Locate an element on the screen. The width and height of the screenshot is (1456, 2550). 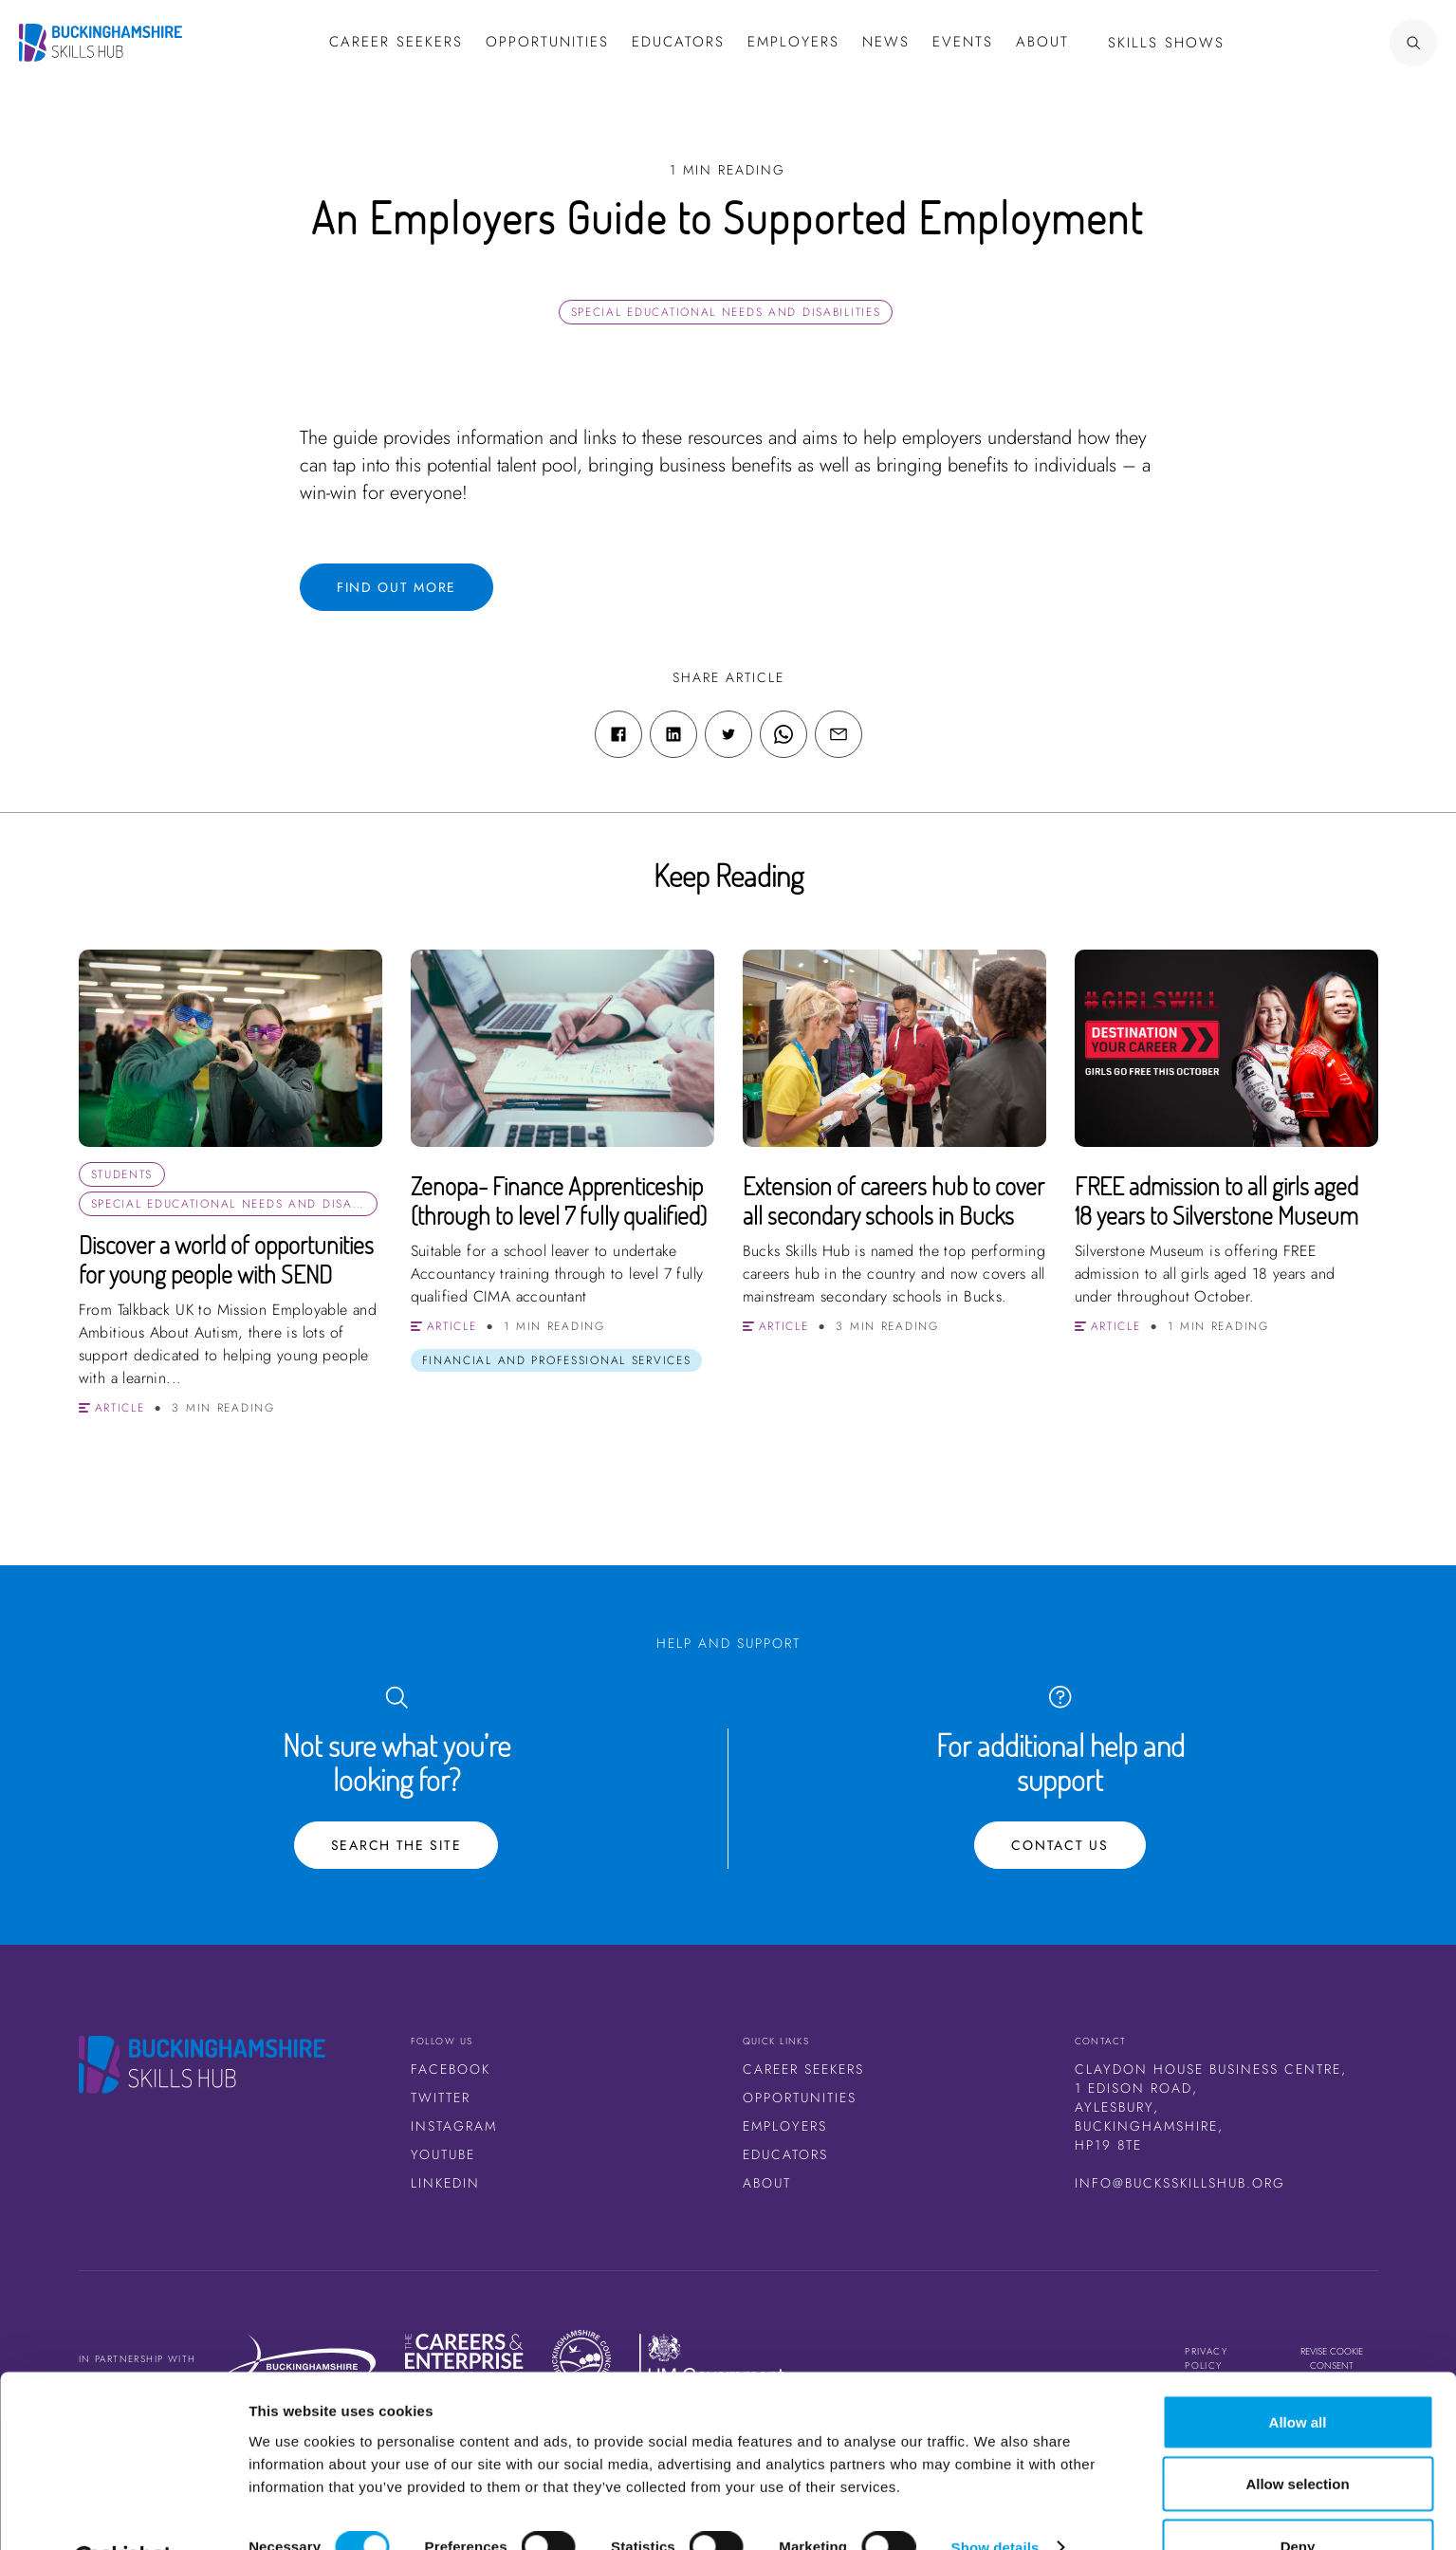
Twitter is located at coordinates (440, 2097).